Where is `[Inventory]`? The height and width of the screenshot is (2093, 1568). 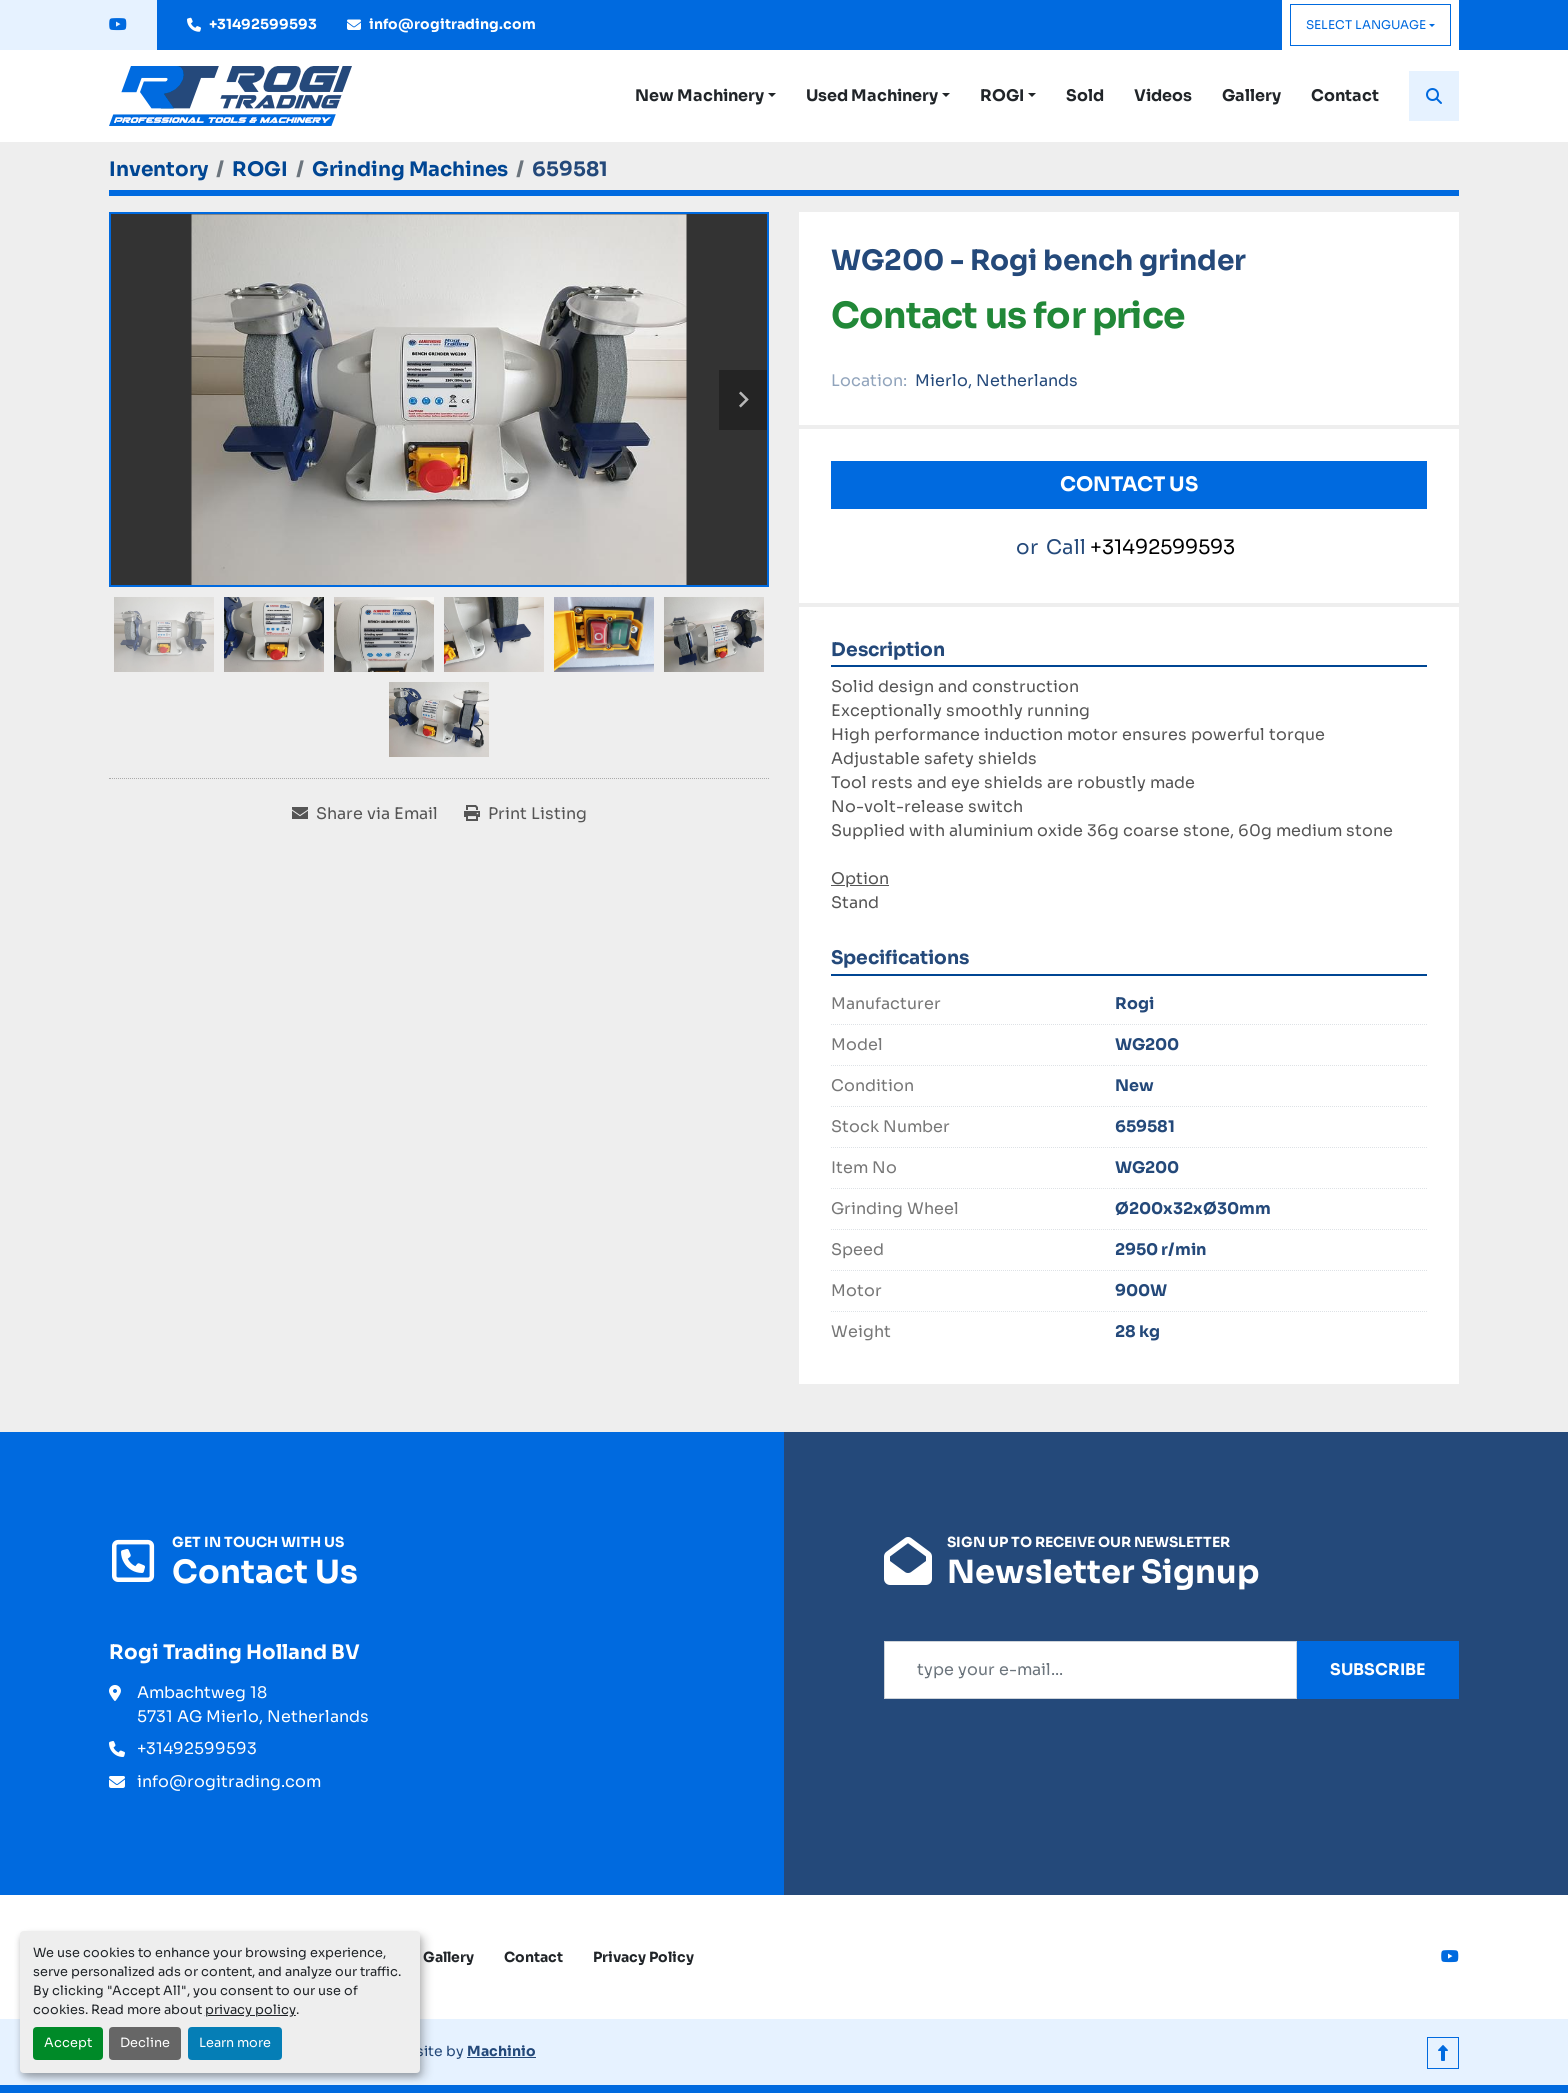 [Inventory] is located at coordinates (158, 169).